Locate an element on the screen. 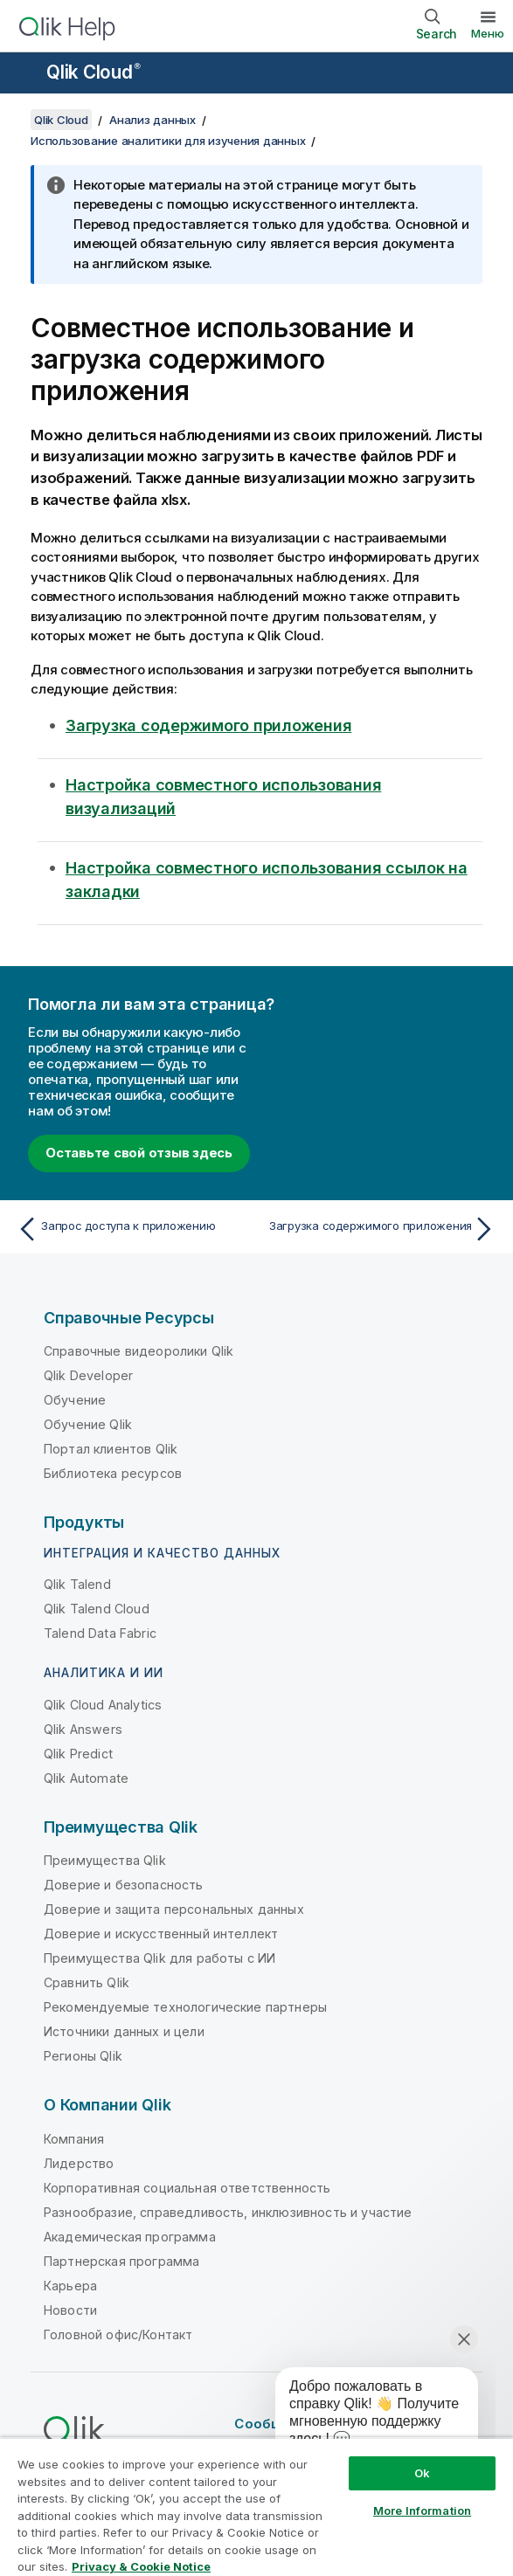  [Открыть подменю сайта «Справка»] is located at coordinates (24, 74).